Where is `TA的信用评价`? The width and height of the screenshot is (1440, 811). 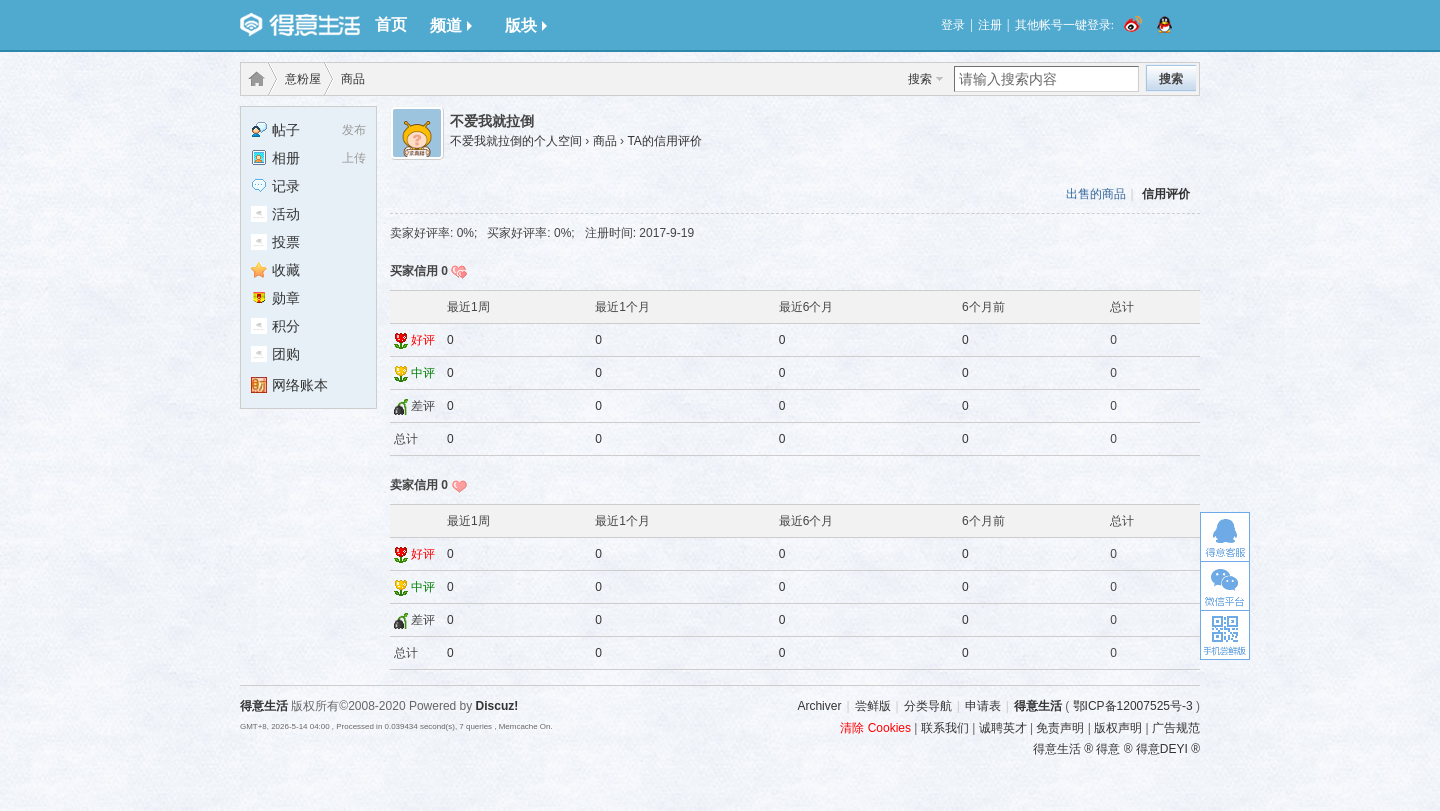
TA的信用评价 is located at coordinates (664, 141).